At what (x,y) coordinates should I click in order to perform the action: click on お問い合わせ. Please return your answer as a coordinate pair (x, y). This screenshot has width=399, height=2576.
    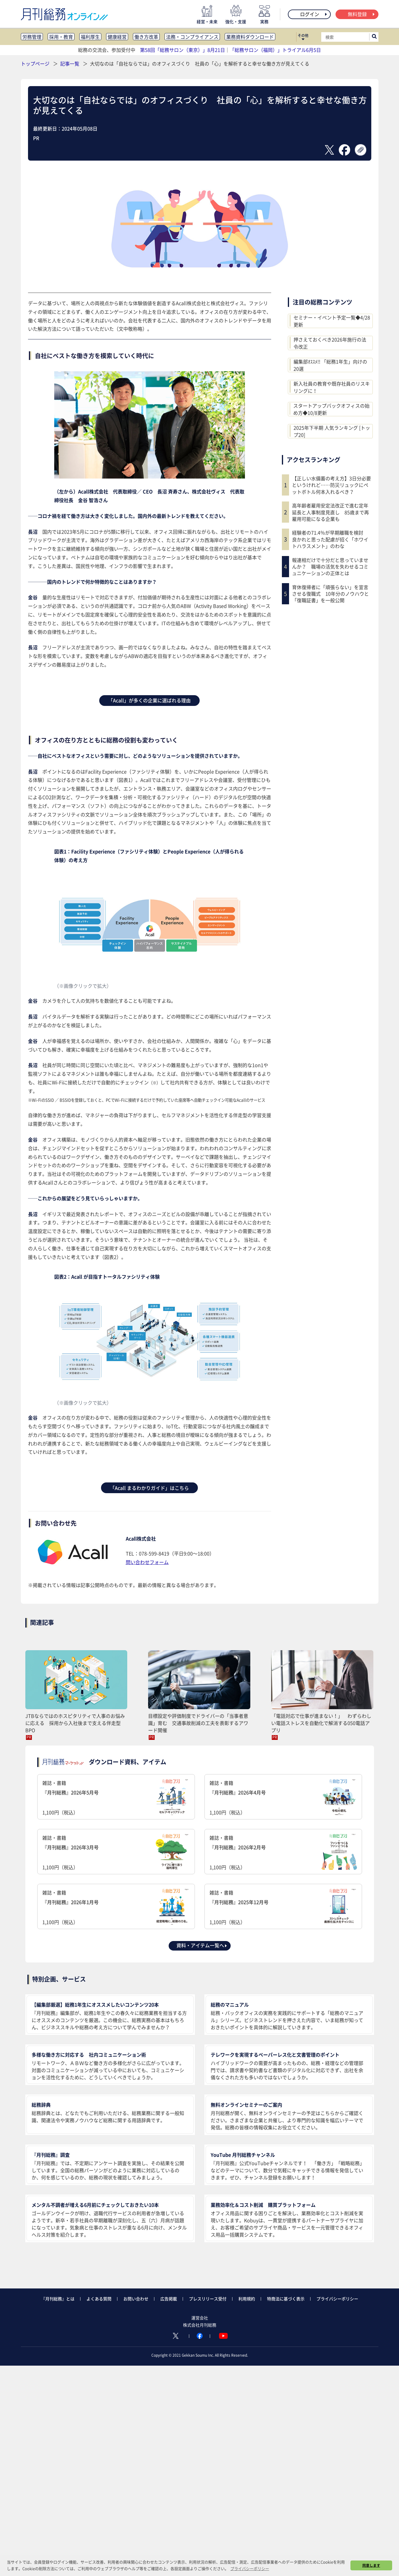
    Looking at the image, I should click on (135, 2299).